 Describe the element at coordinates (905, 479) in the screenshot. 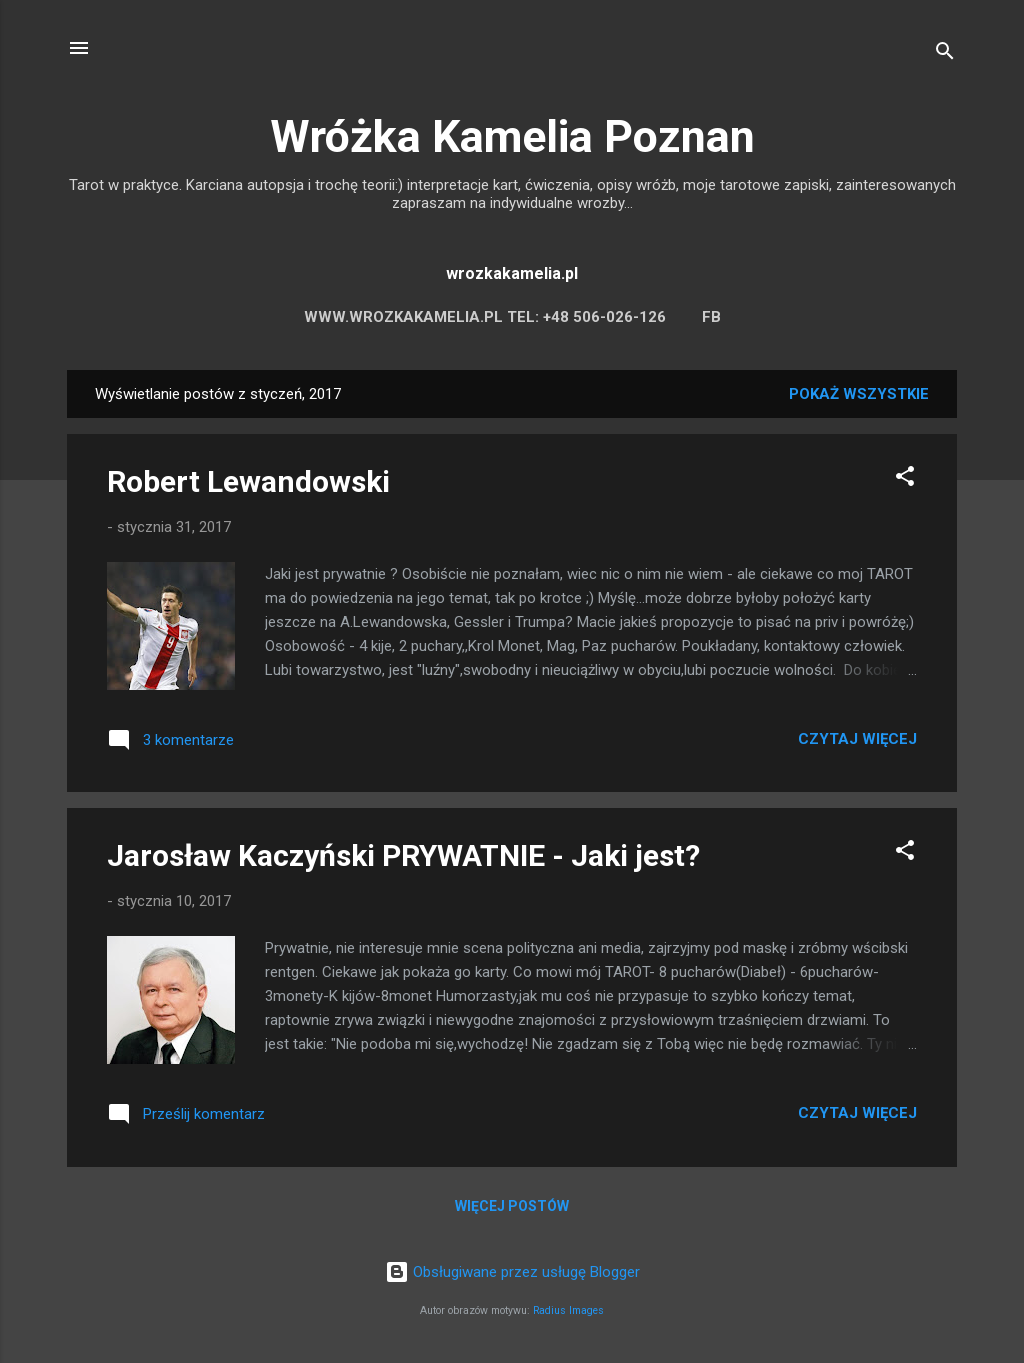

I see `[button]` at that location.